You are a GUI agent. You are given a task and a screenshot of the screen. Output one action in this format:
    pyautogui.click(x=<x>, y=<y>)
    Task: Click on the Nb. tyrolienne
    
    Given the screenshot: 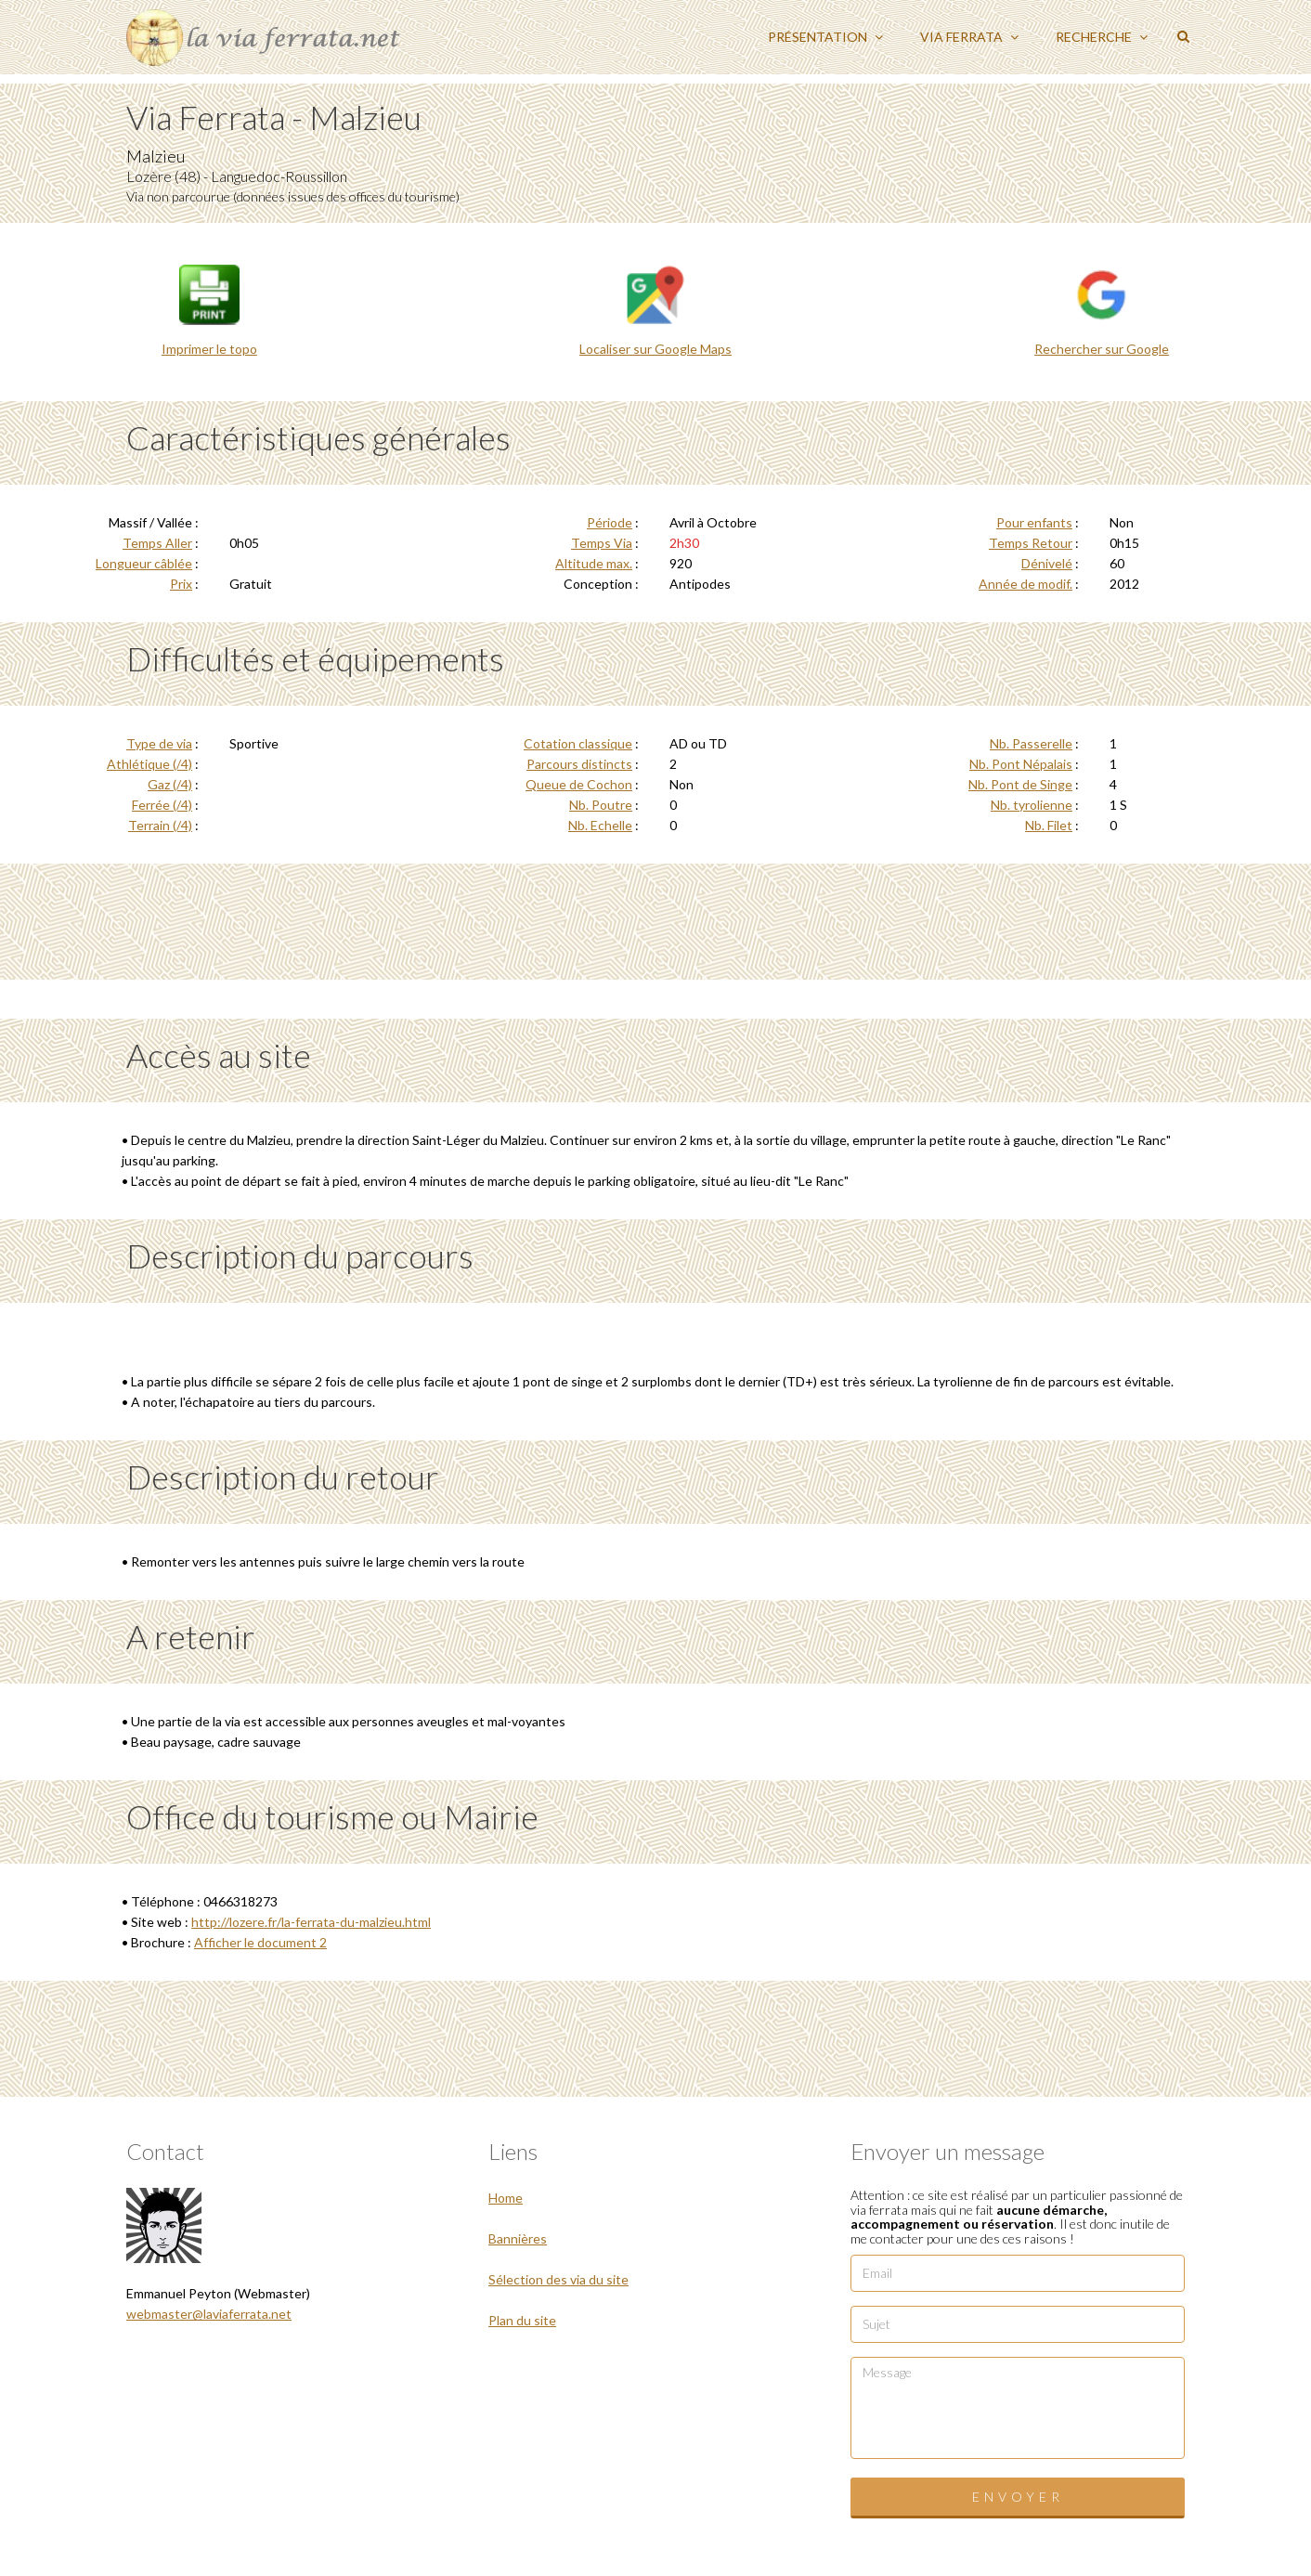 What is the action you would take?
    pyautogui.click(x=1031, y=805)
    